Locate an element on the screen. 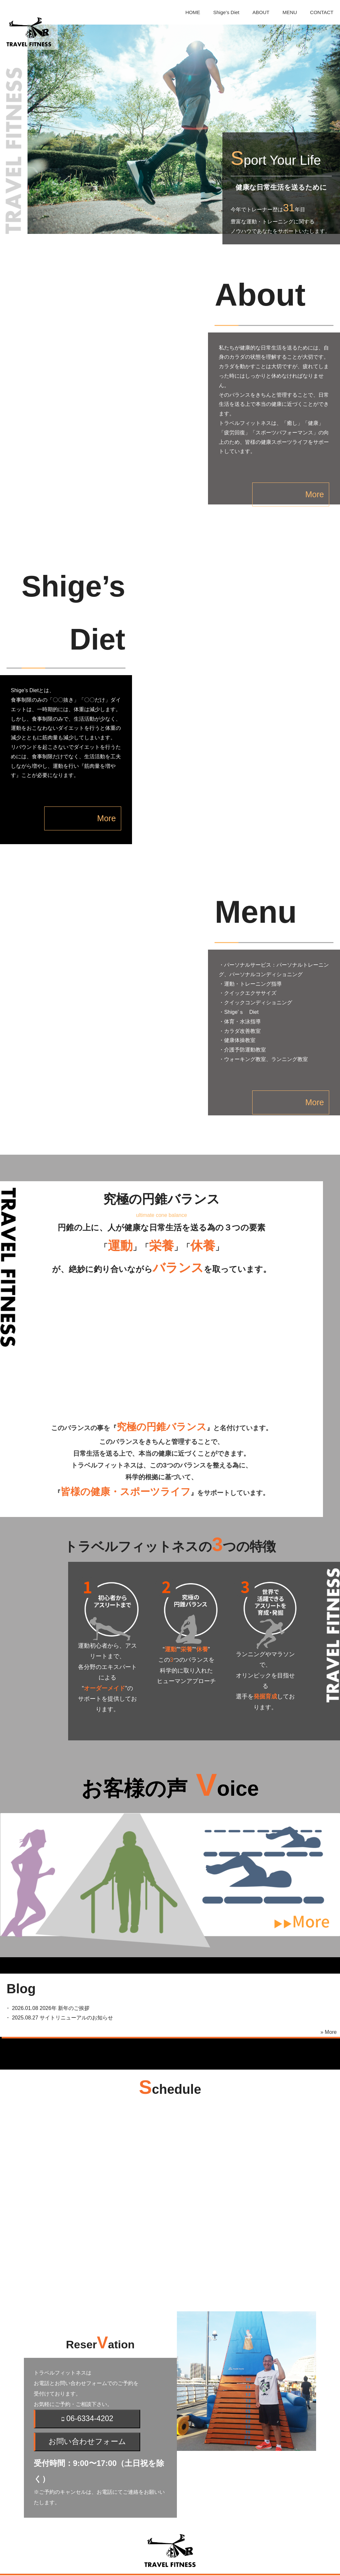 The height and width of the screenshot is (2576, 340). Shige’s Diet is located at coordinates (226, 12).